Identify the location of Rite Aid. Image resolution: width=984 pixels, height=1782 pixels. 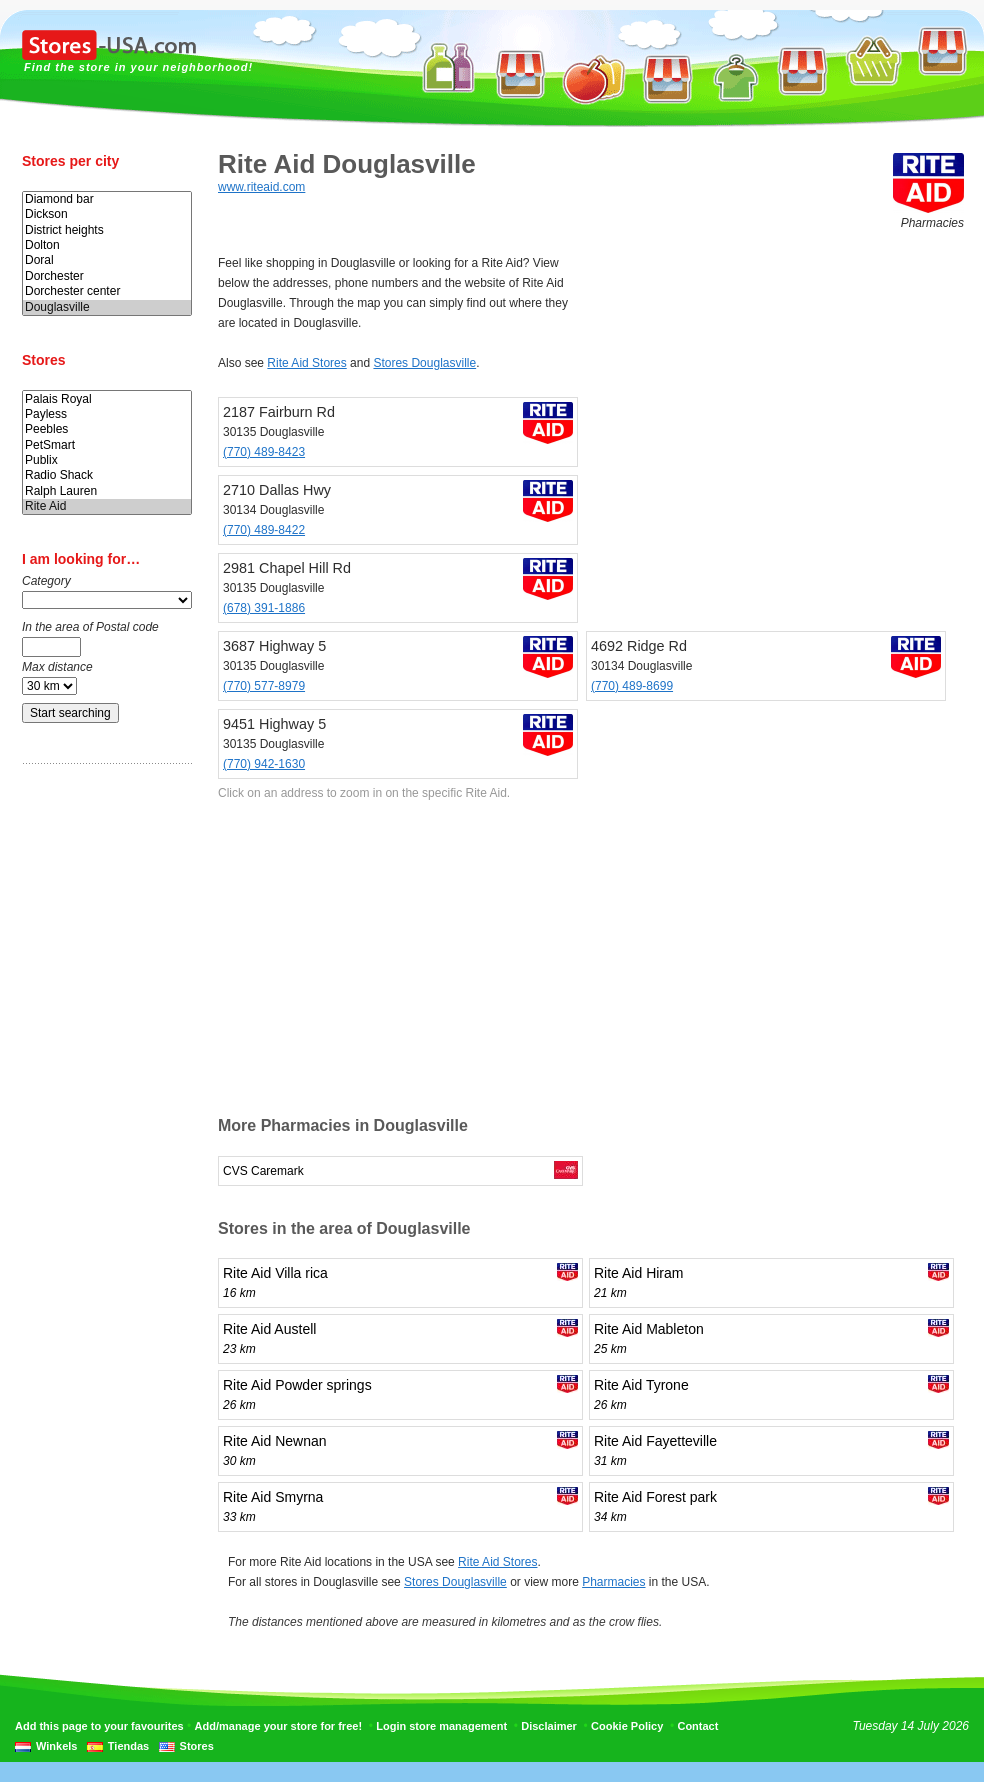
(107, 506).